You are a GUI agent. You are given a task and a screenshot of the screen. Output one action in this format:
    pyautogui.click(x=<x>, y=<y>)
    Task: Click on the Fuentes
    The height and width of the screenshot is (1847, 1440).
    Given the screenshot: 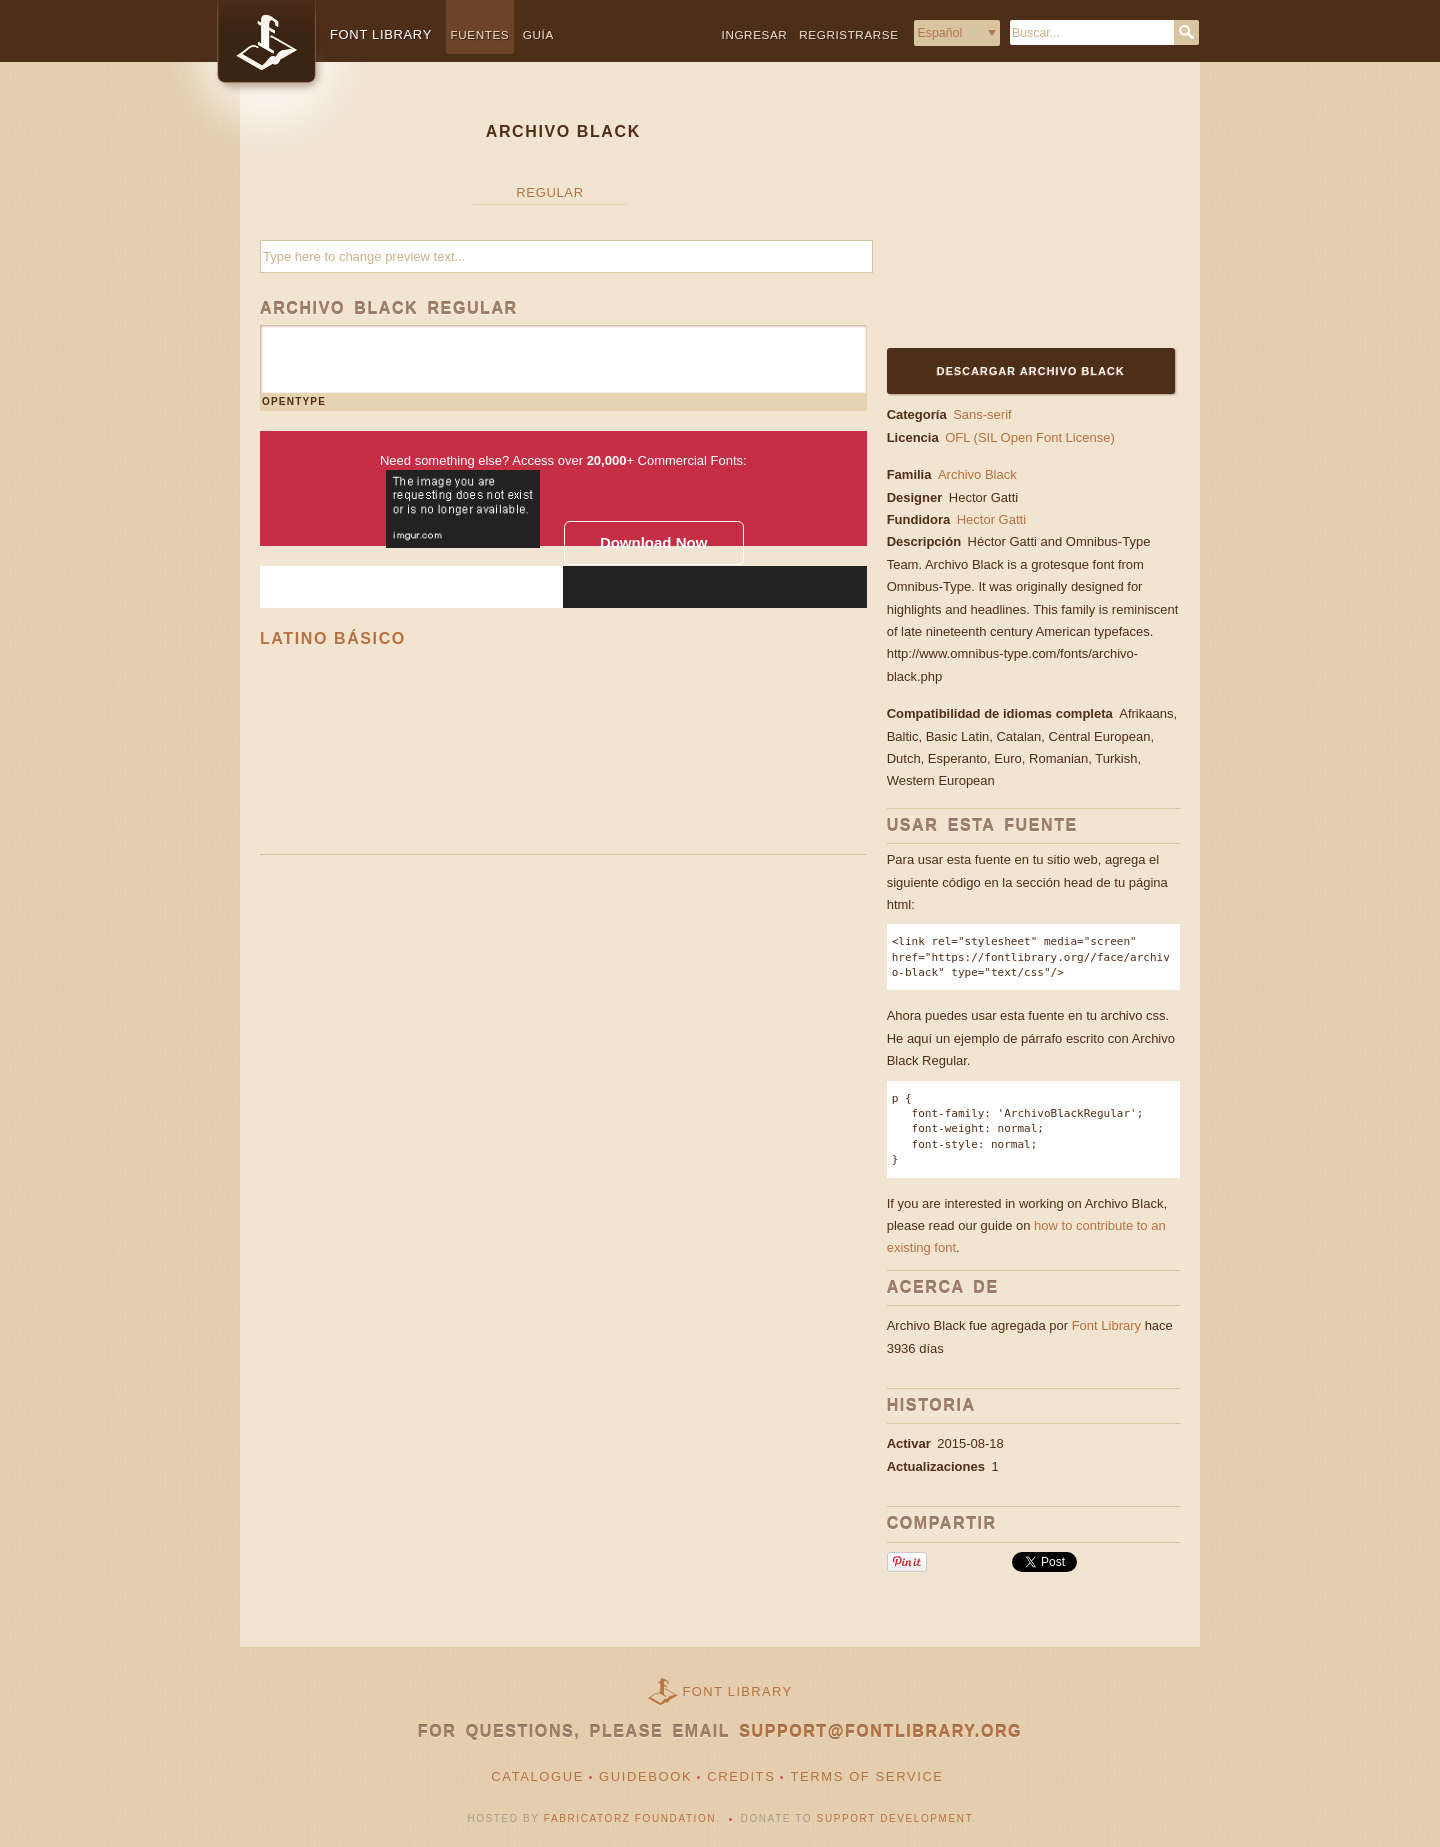 What is the action you would take?
    pyautogui.click(x=480, y=34)
    